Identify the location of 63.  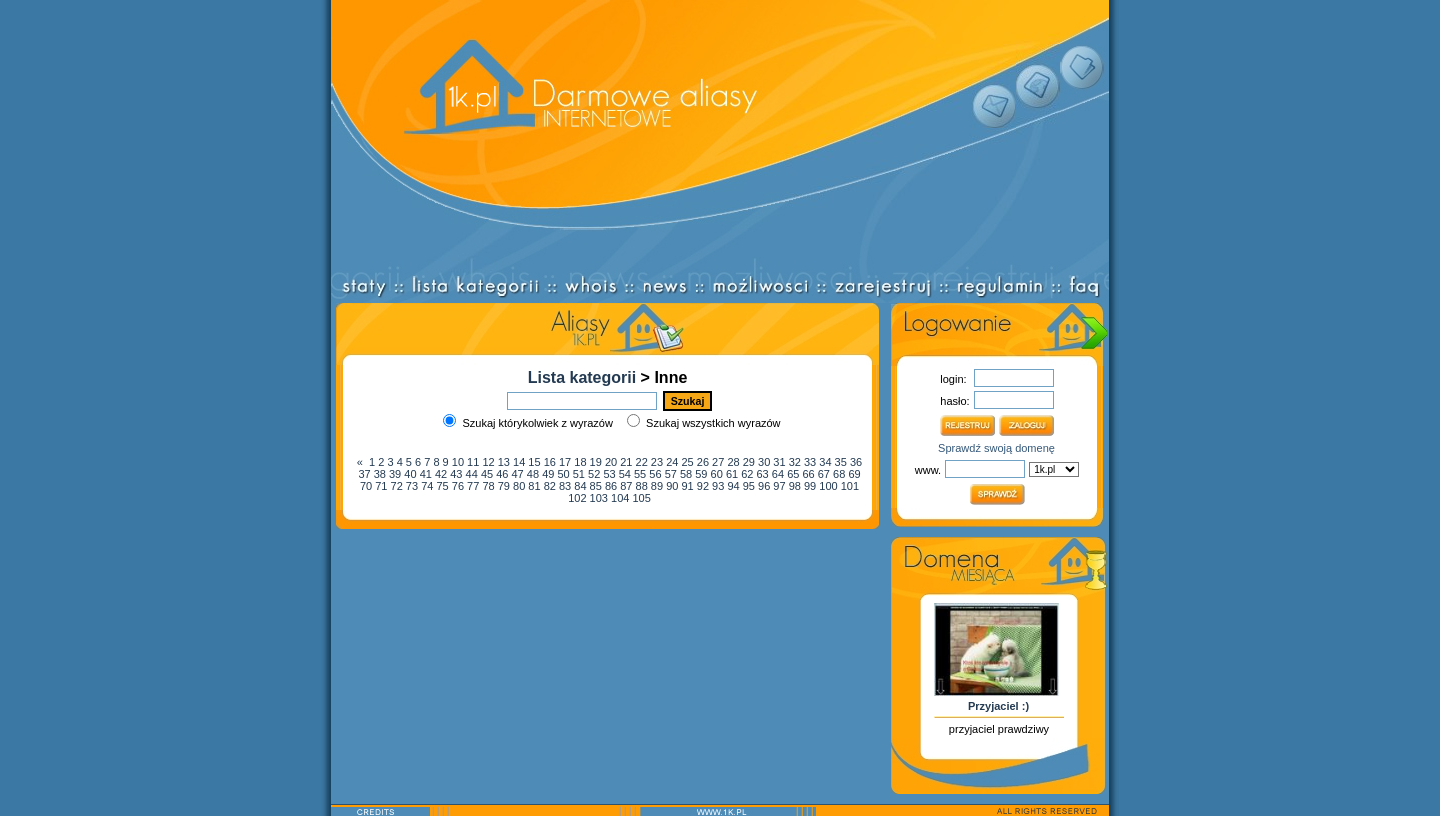
(763, 474).